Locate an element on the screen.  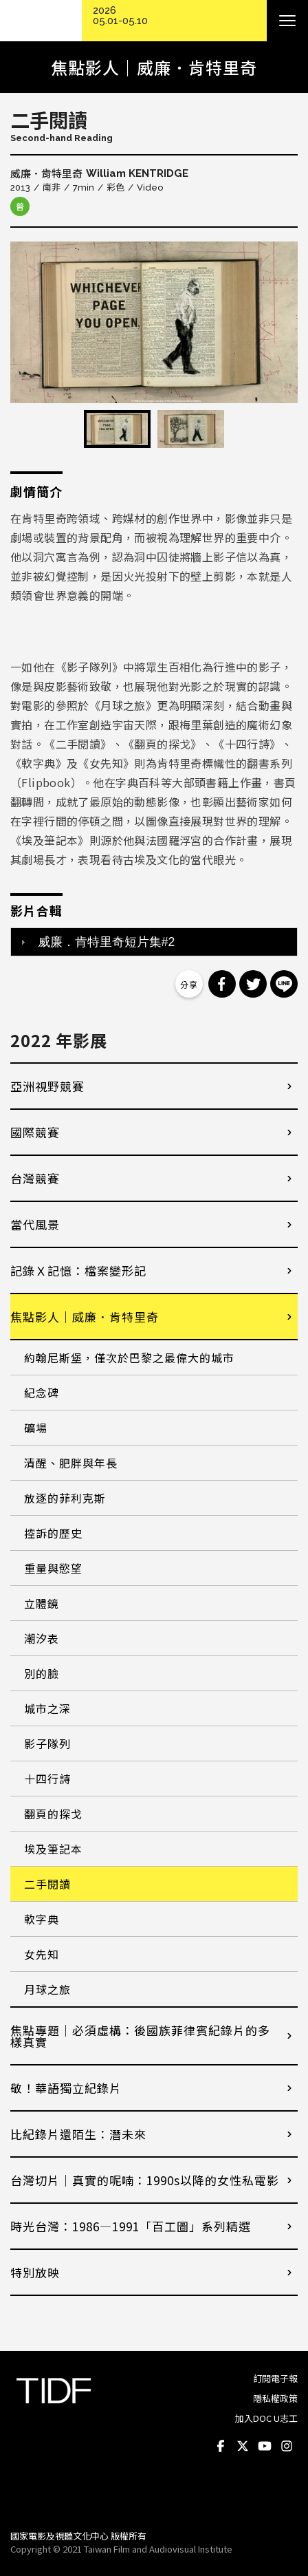
女先知 is located at coordinates (41, 1954).